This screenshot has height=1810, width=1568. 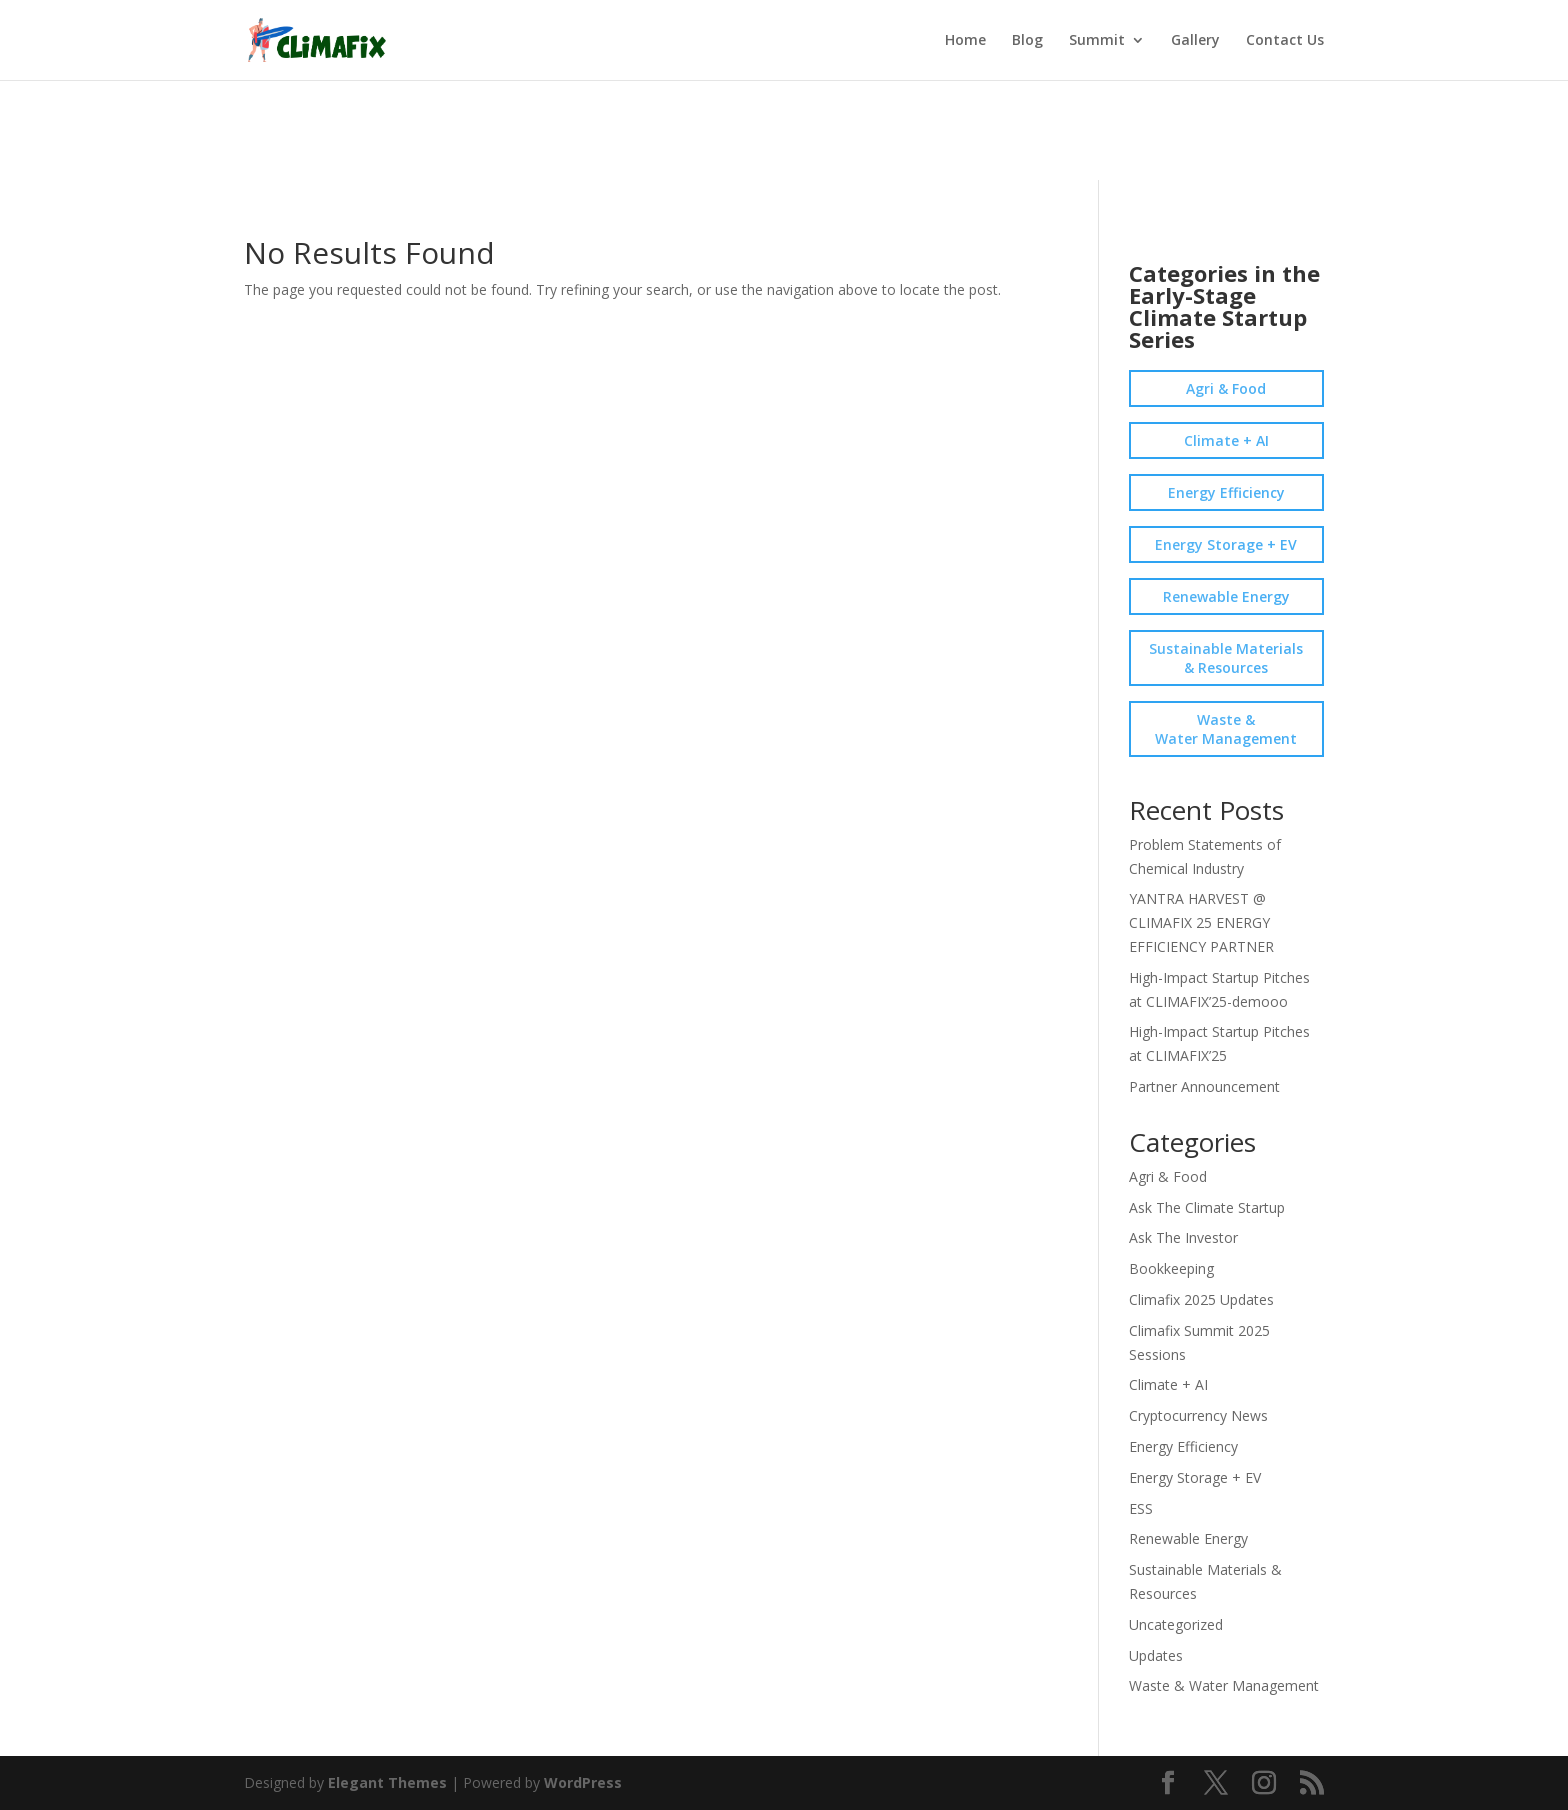 What do you see at coordinates (1204, 1086) in the screenshot?
I see `Partner Announcement` at bounding box center [1204, 1086].